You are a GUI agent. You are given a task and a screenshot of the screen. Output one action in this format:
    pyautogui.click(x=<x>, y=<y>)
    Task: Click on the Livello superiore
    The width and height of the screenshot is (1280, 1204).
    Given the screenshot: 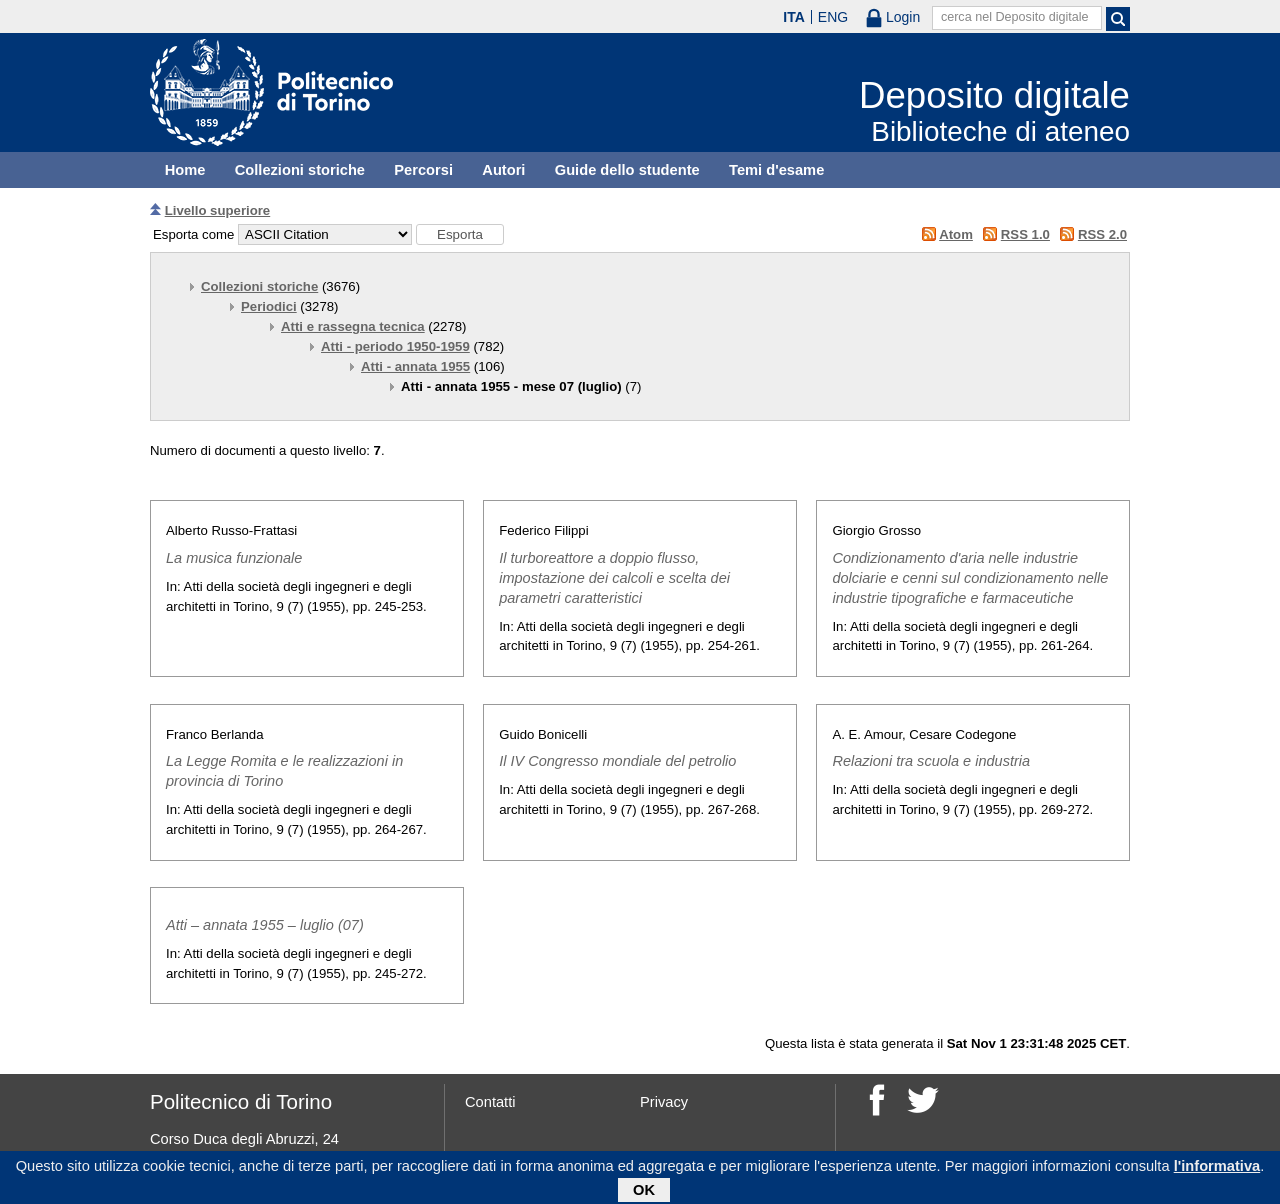 What is the action you would take?
    pyautogui.click(x=218, y=210)
    